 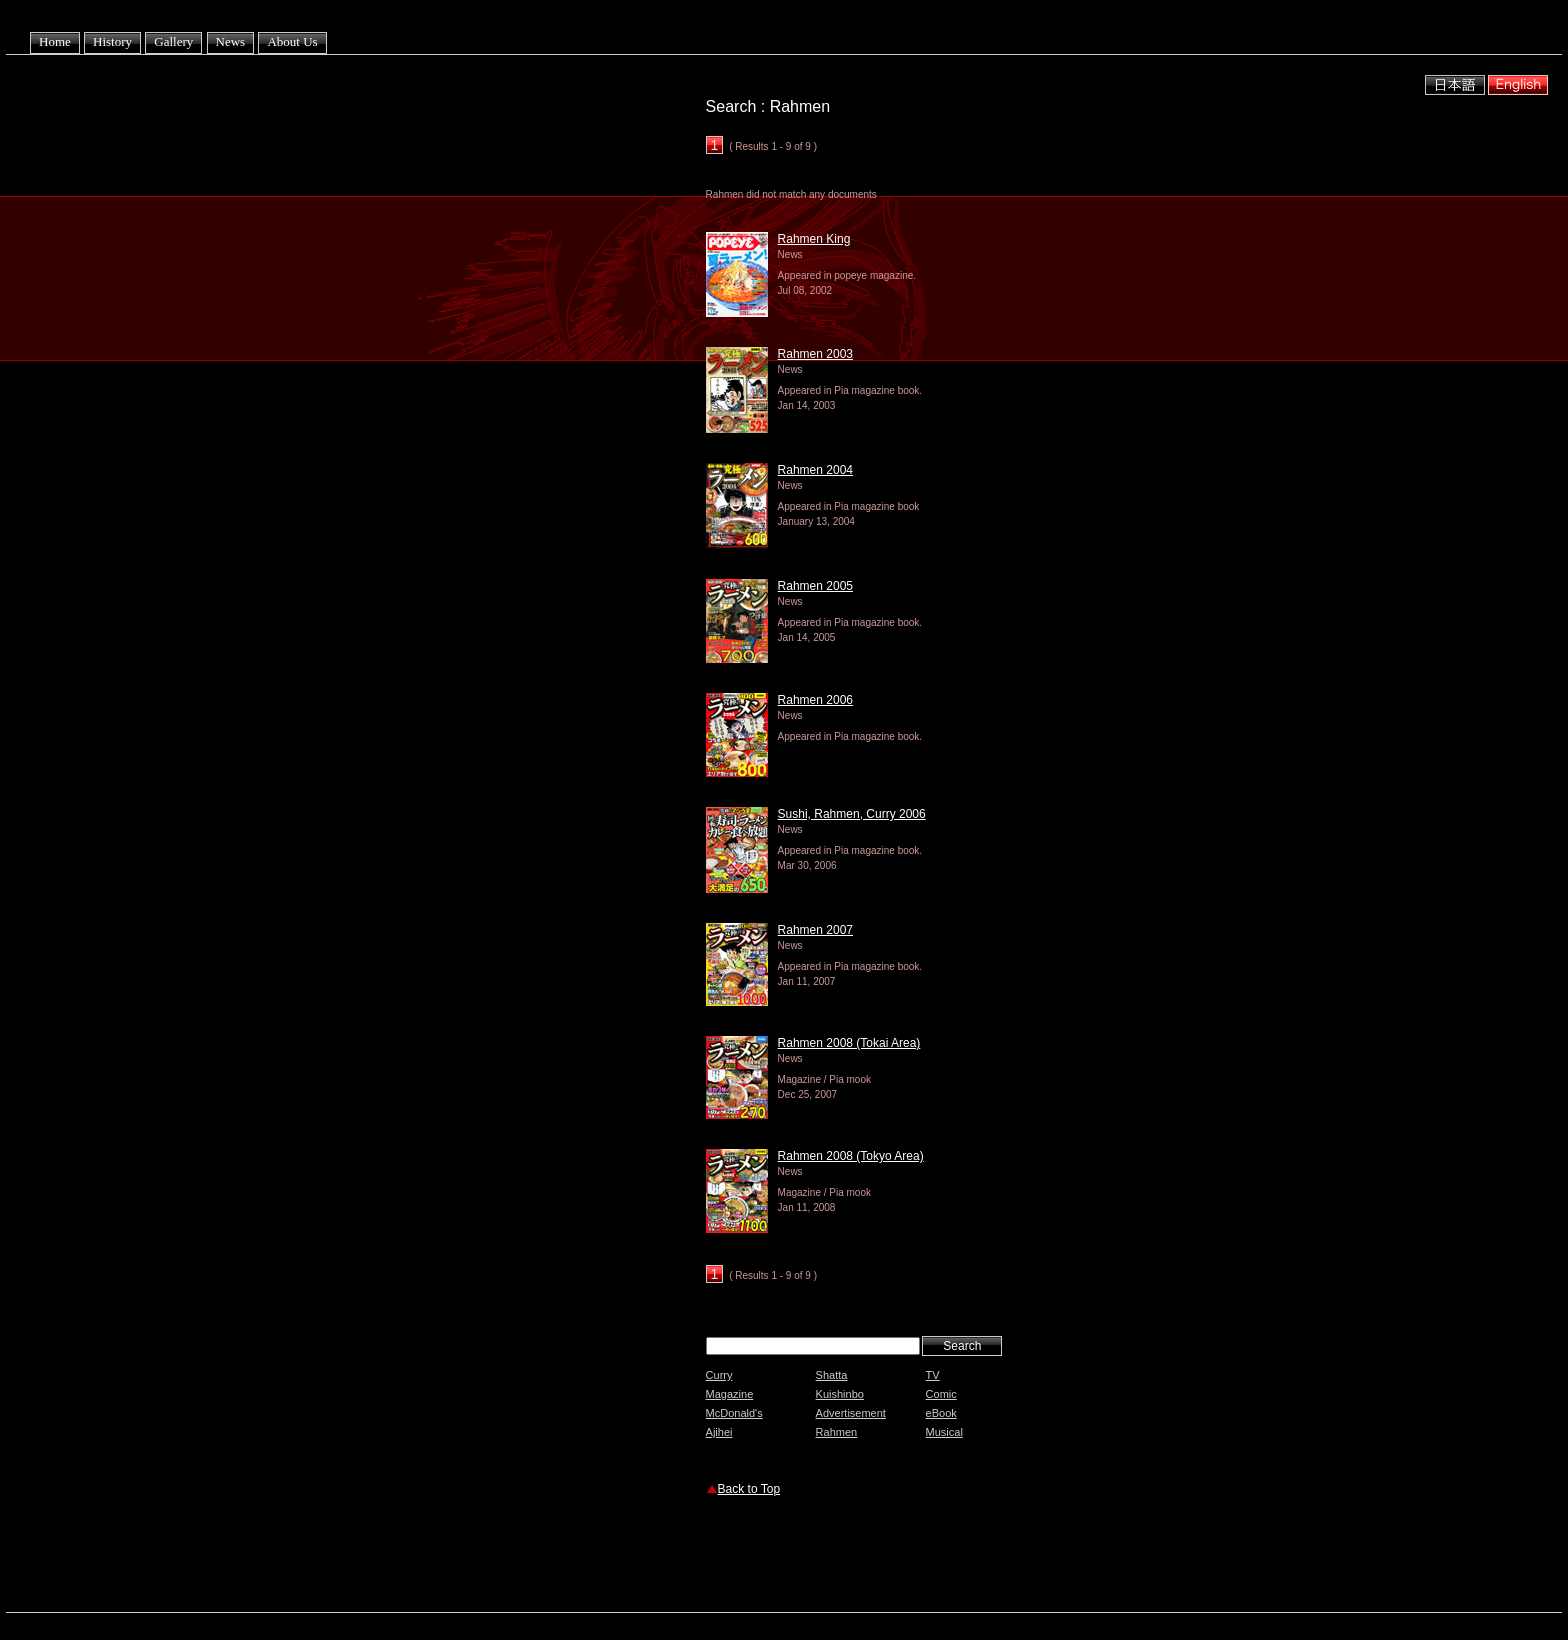 What do you see at coordinates (941, 1394) in the screenshot?
I see `Comic` at bounding box center [941, 1394].